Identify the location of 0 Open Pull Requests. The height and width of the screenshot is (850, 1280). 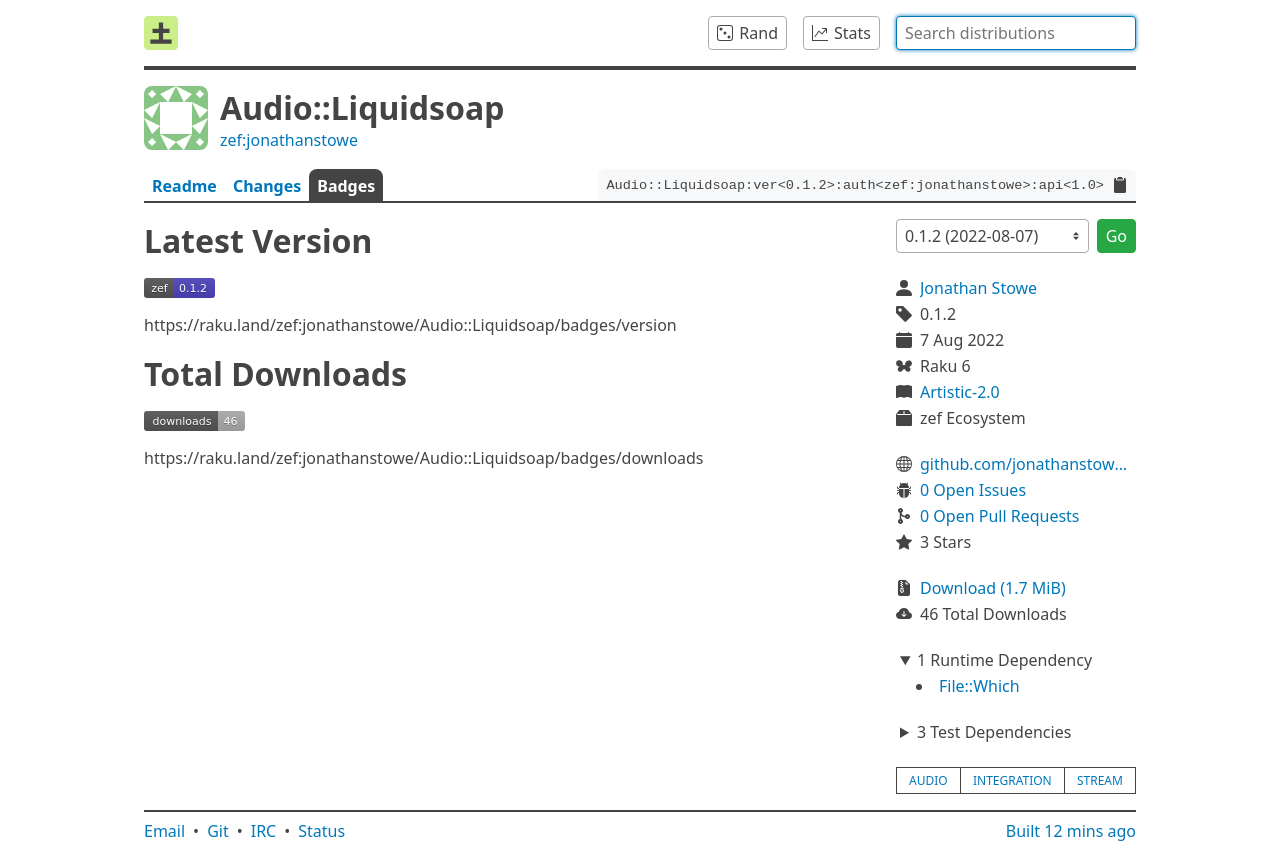
(1000, 516).